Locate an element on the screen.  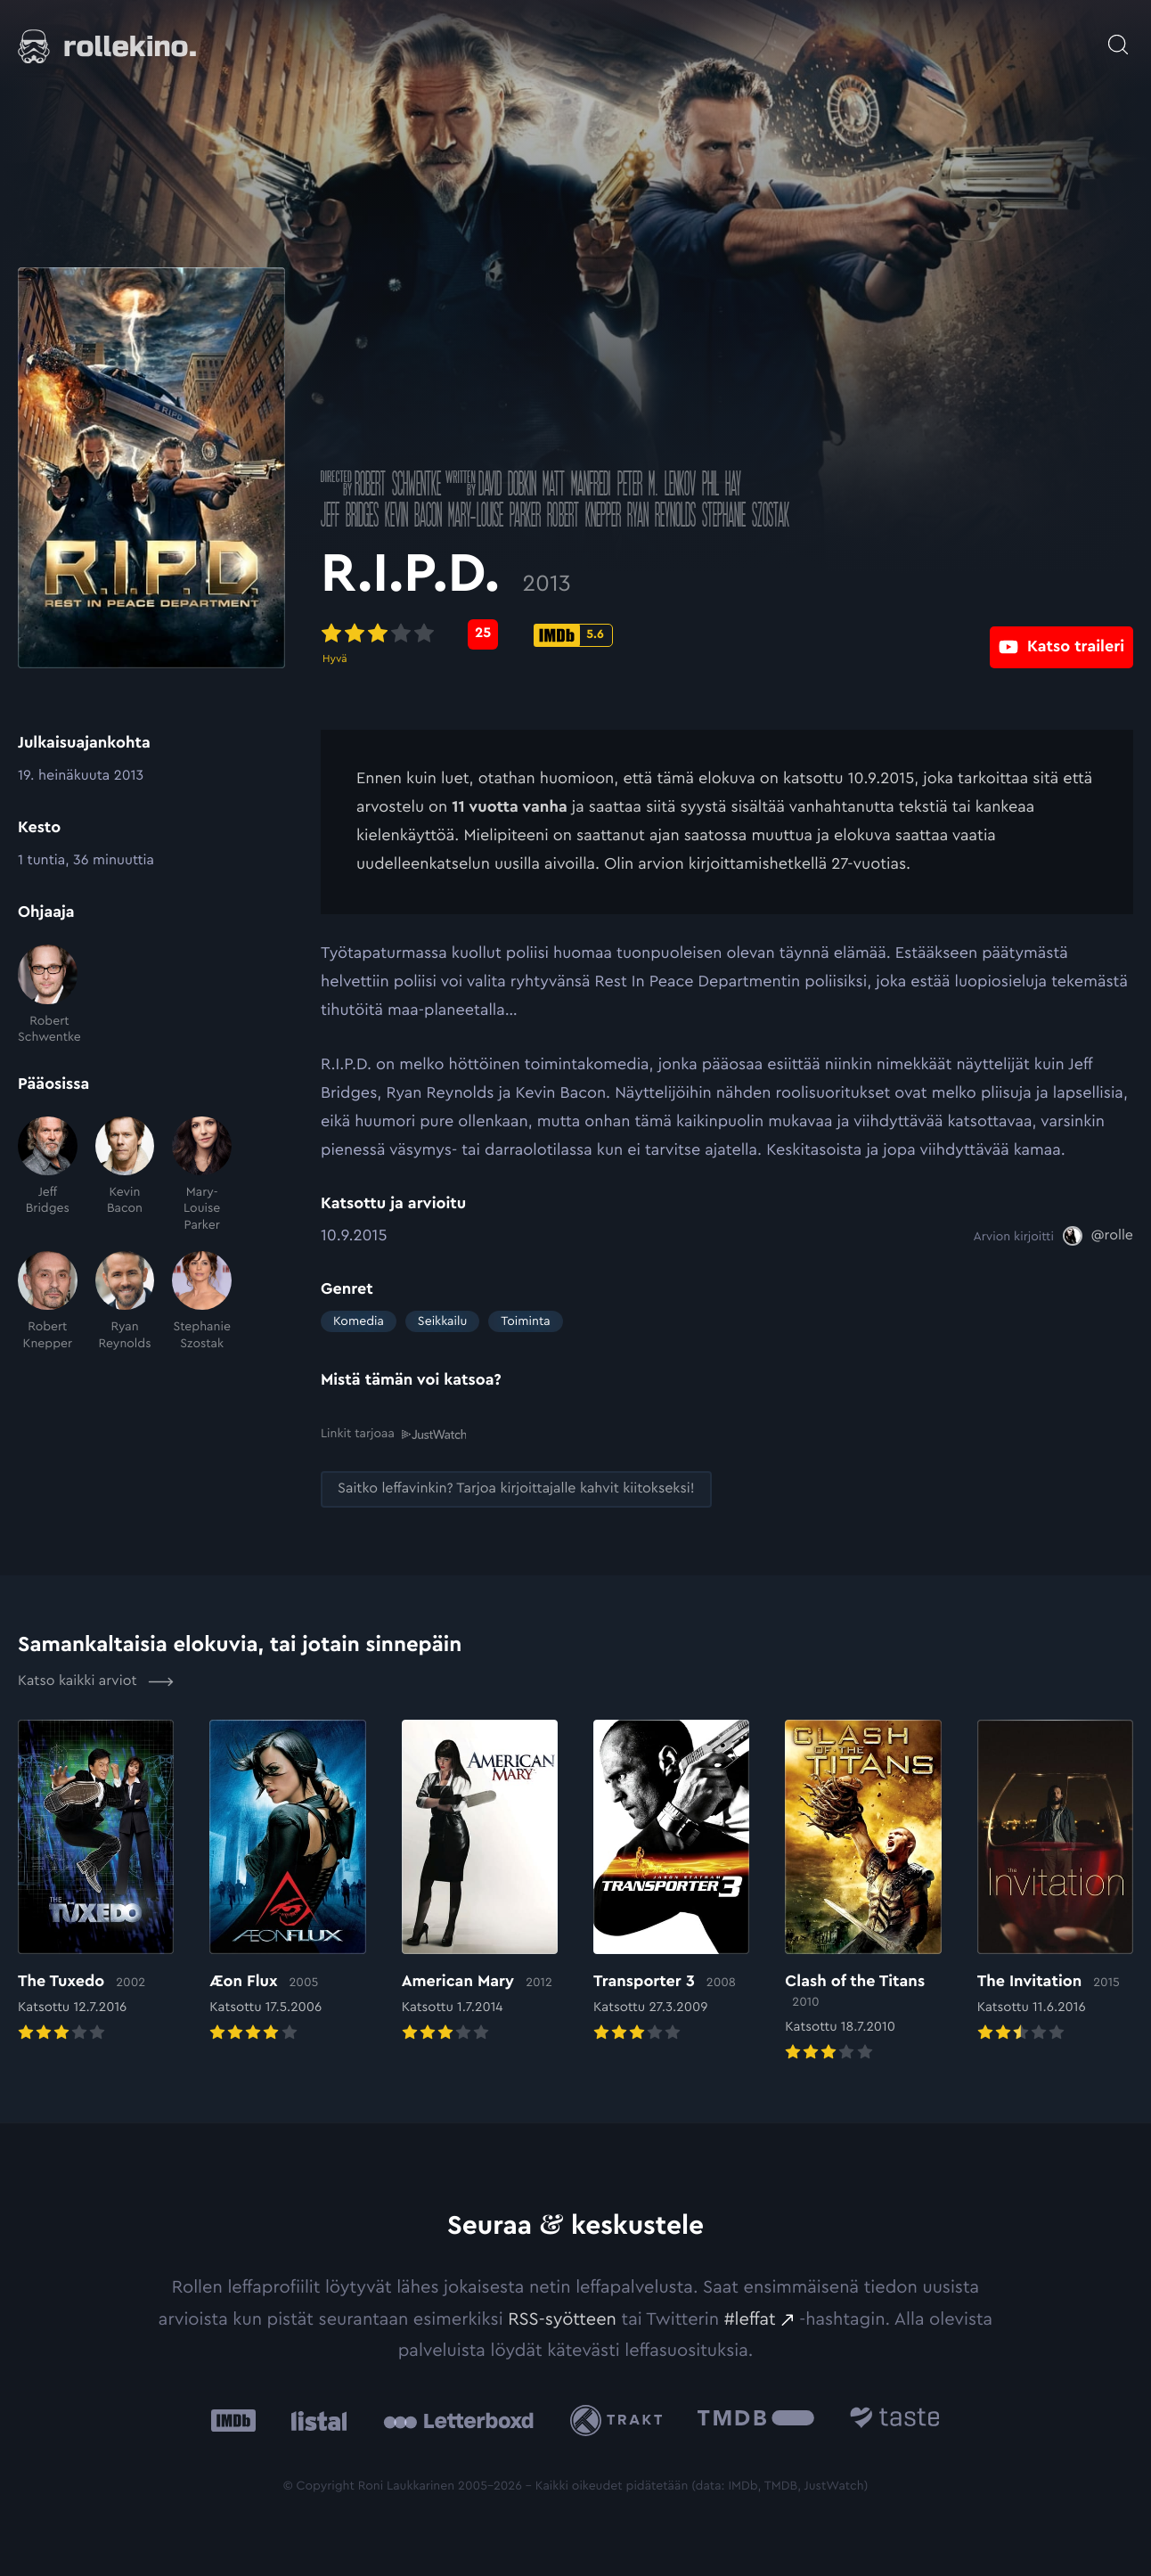
#leffat [#leffat: Ulkoinen sivusto:] is located at coordinates (750, 2318).